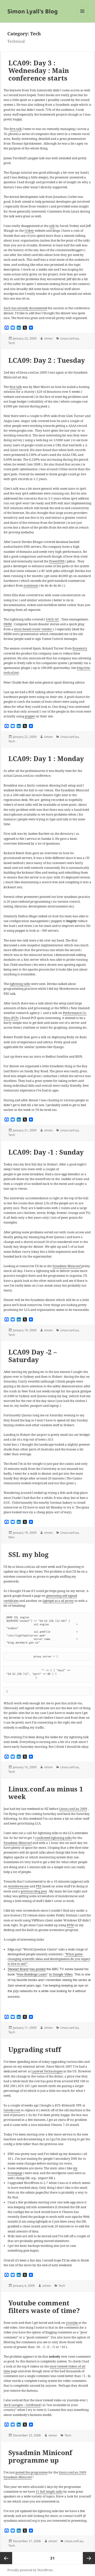 The image size is (95, 2576). What do you see at coordinates (66, 1266) in the screenshot?
I see `Sysadmin Miniconf` at bounding box center [66, 1266].